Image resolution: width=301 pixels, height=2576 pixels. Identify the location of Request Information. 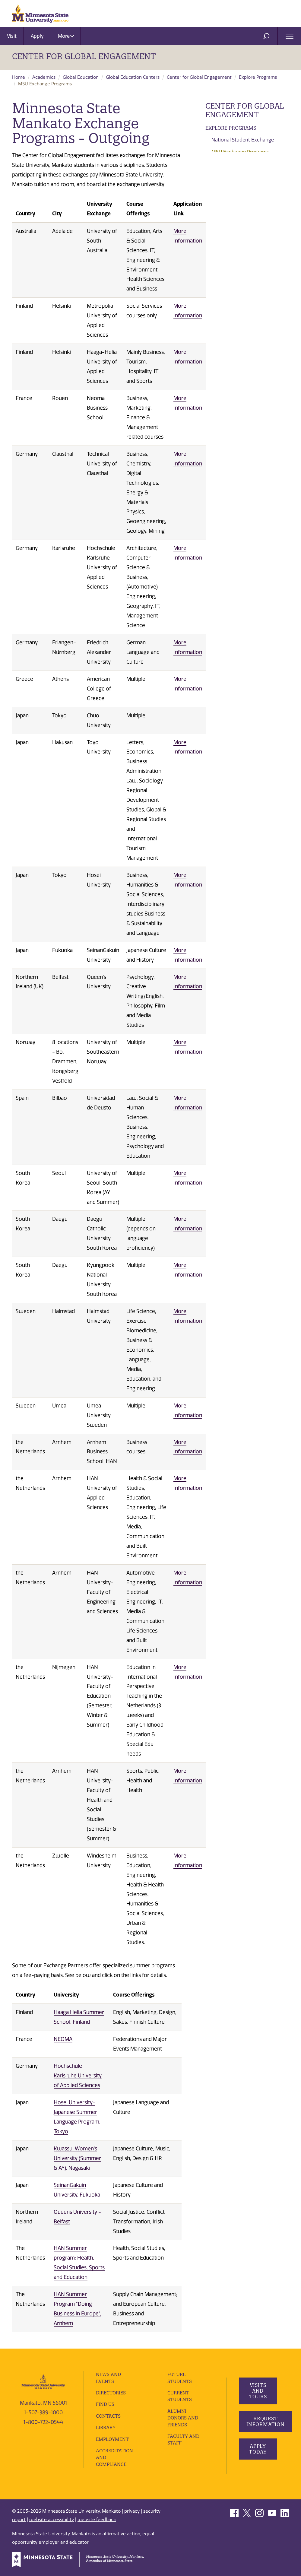
(265, 2421).